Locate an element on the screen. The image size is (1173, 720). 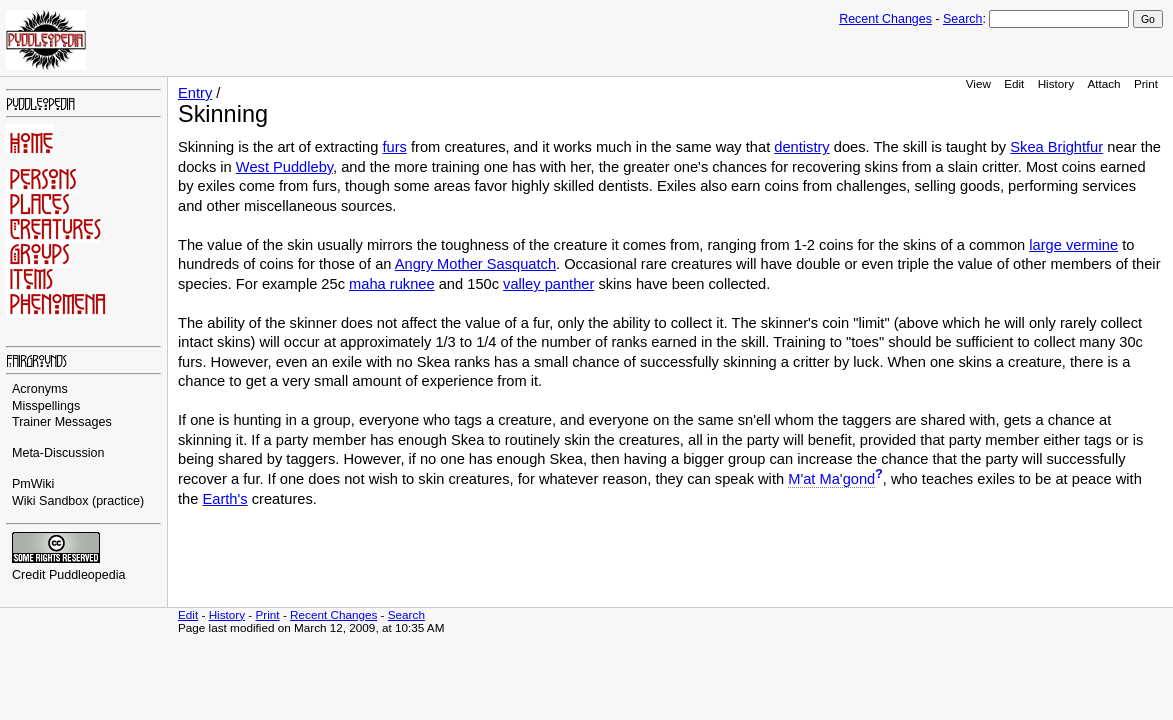
dentistry is located at coordinates (801, 147).